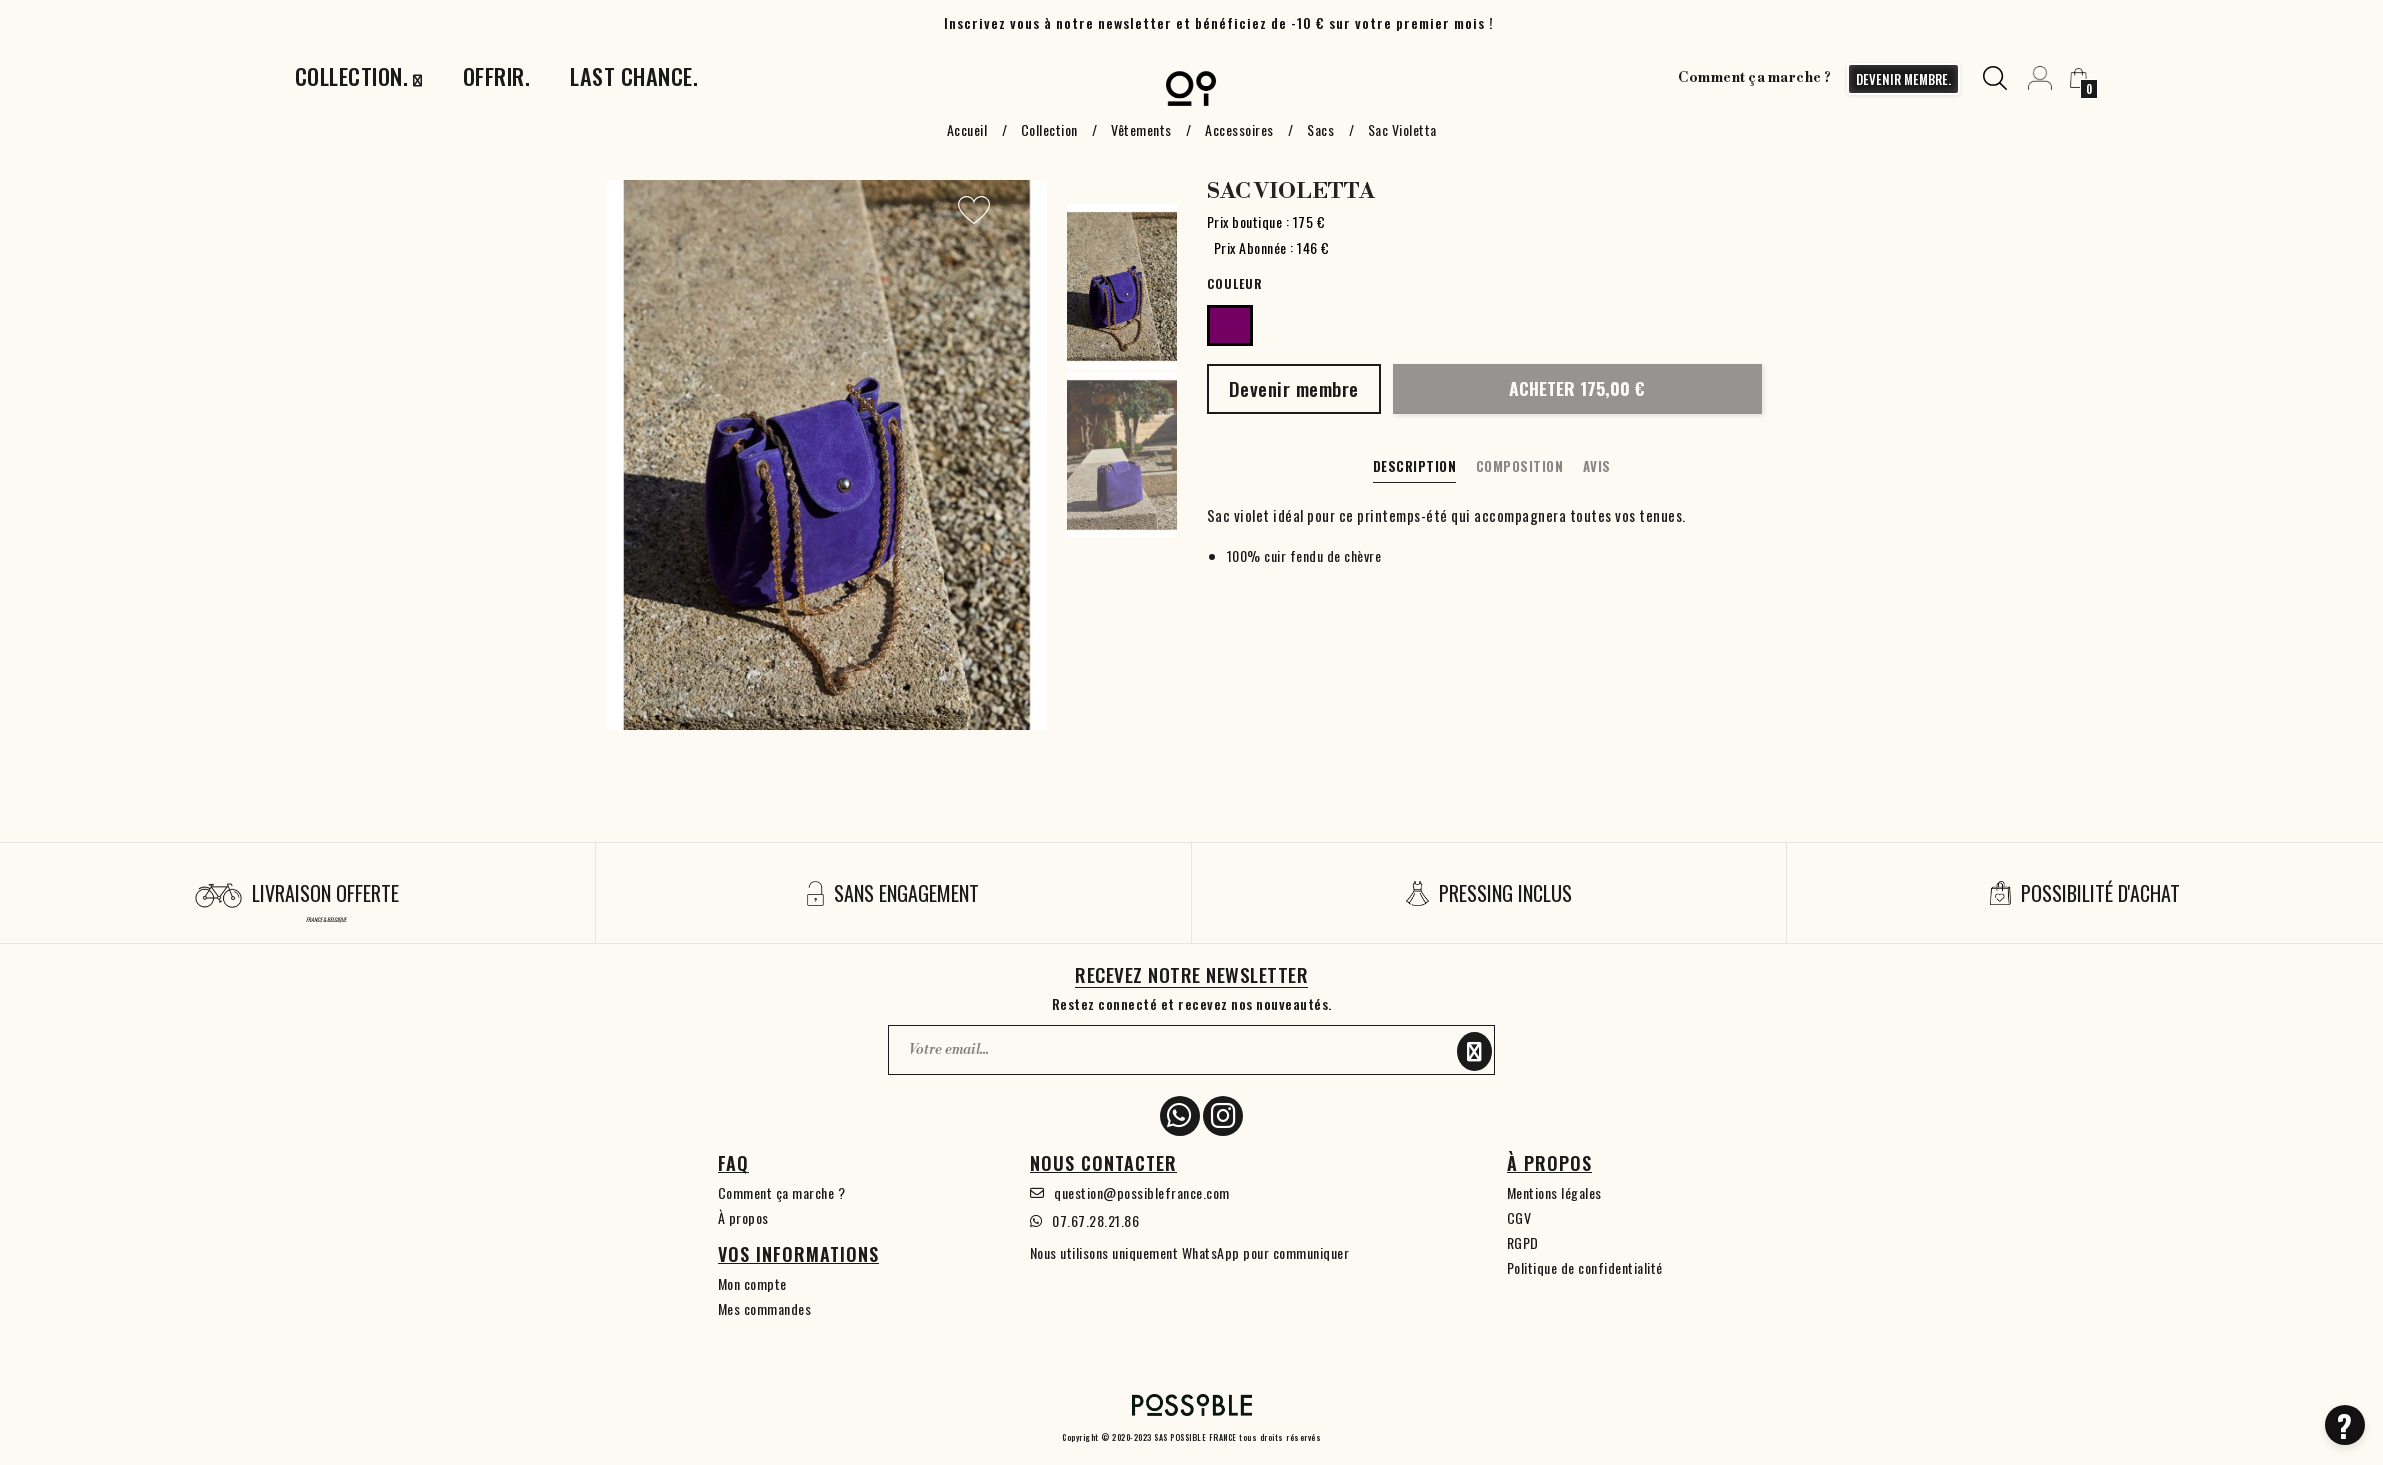 The image size is (2383, 1465). What do you see at coordinates (1597, 466) in the screenshot?
I see `Avis` at bounding box center [1597, 466].